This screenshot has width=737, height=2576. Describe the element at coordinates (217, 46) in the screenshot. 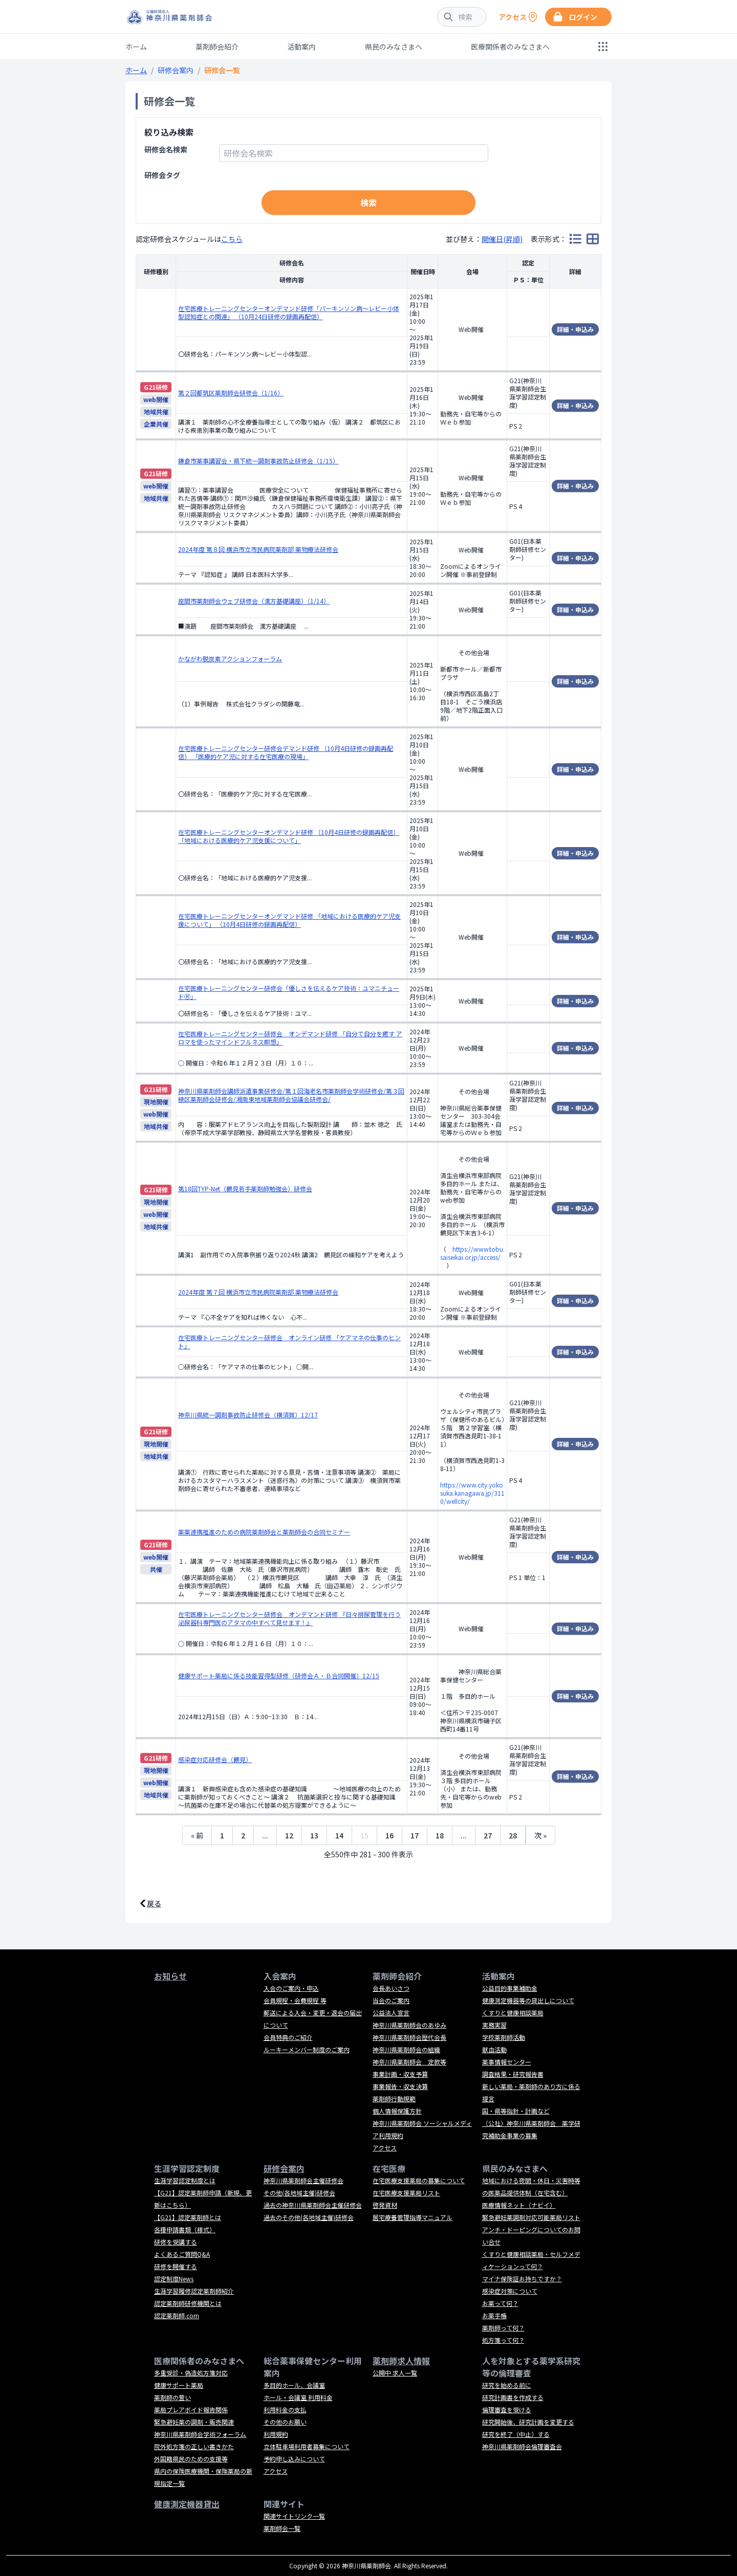

I see `薬剤師会紹介` at that location.